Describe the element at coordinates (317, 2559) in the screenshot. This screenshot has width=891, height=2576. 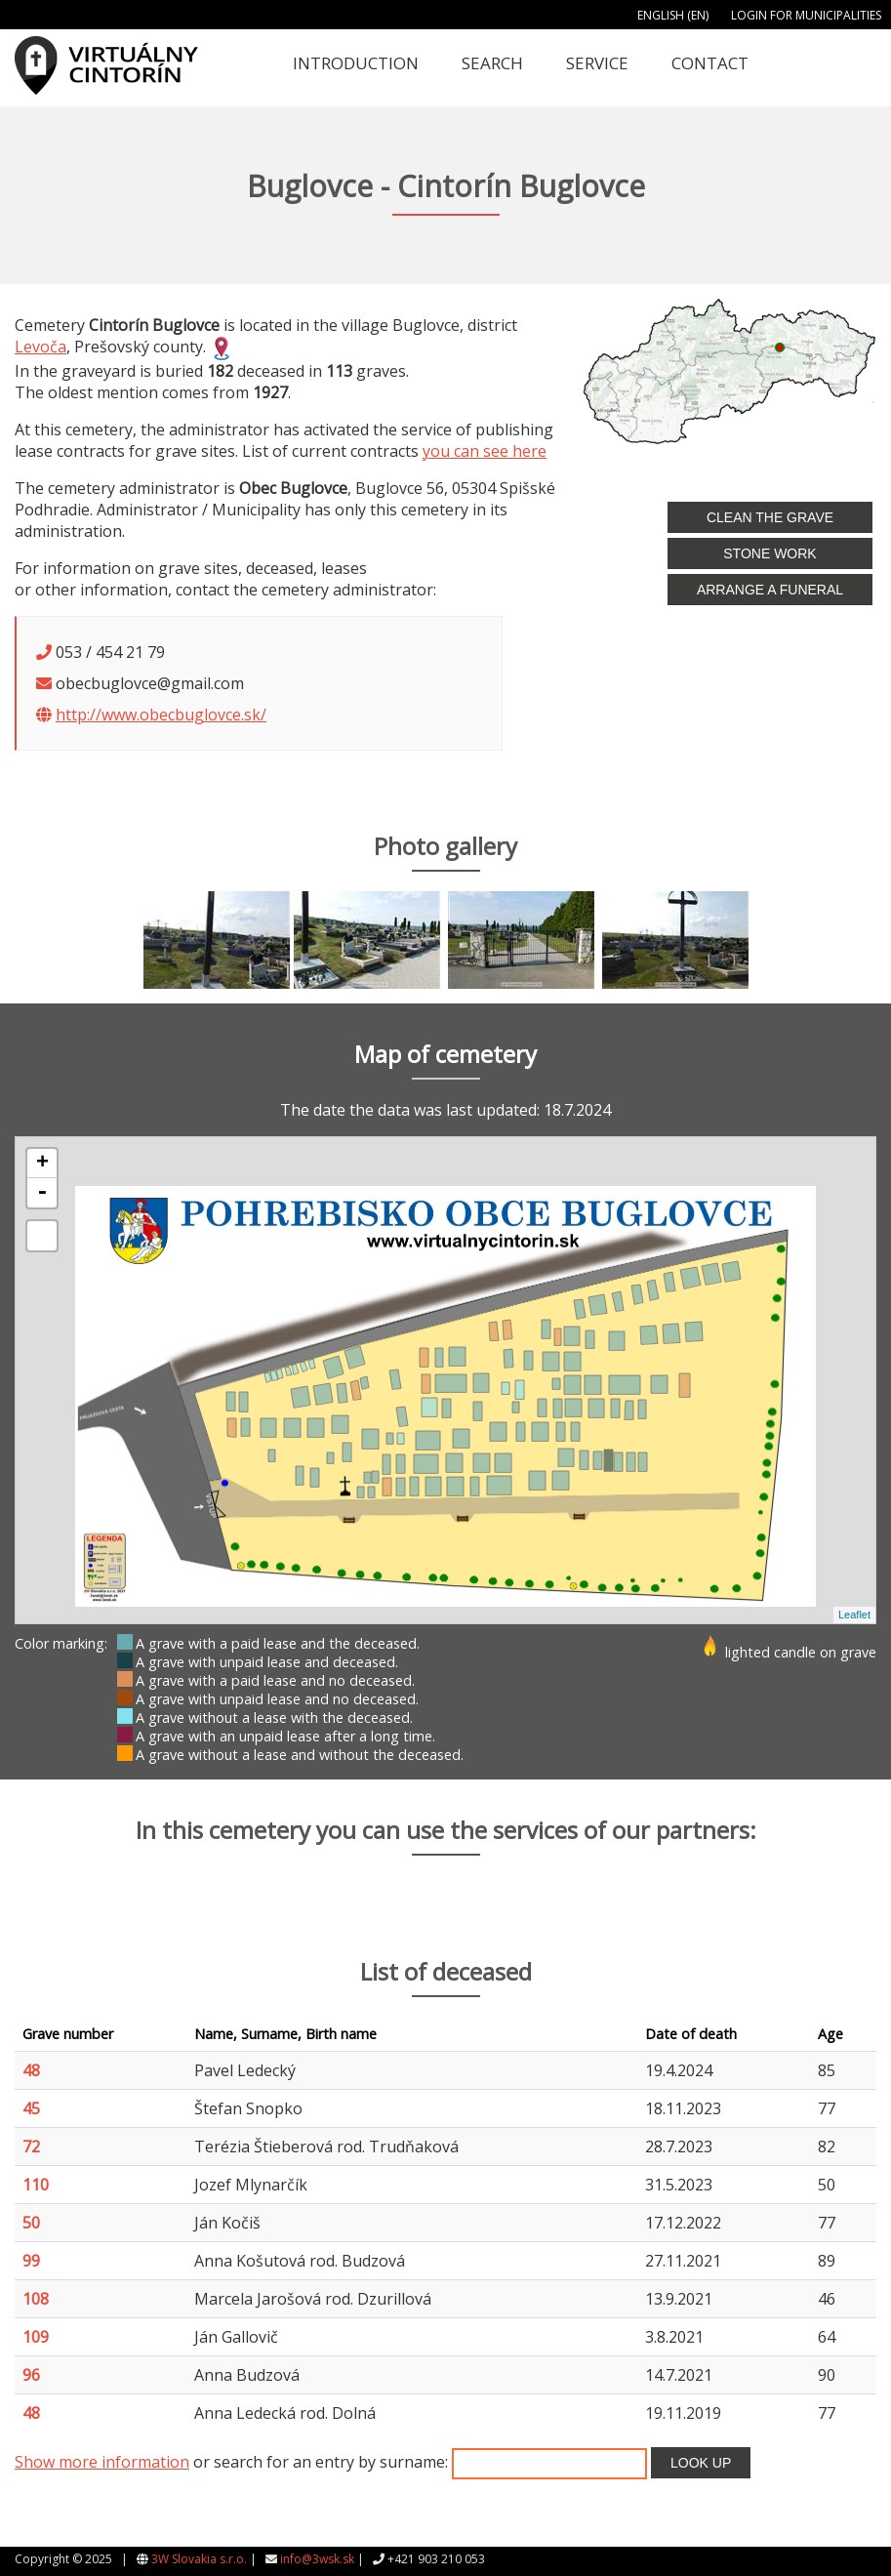
I see `info@3wsk.sk` at that location.